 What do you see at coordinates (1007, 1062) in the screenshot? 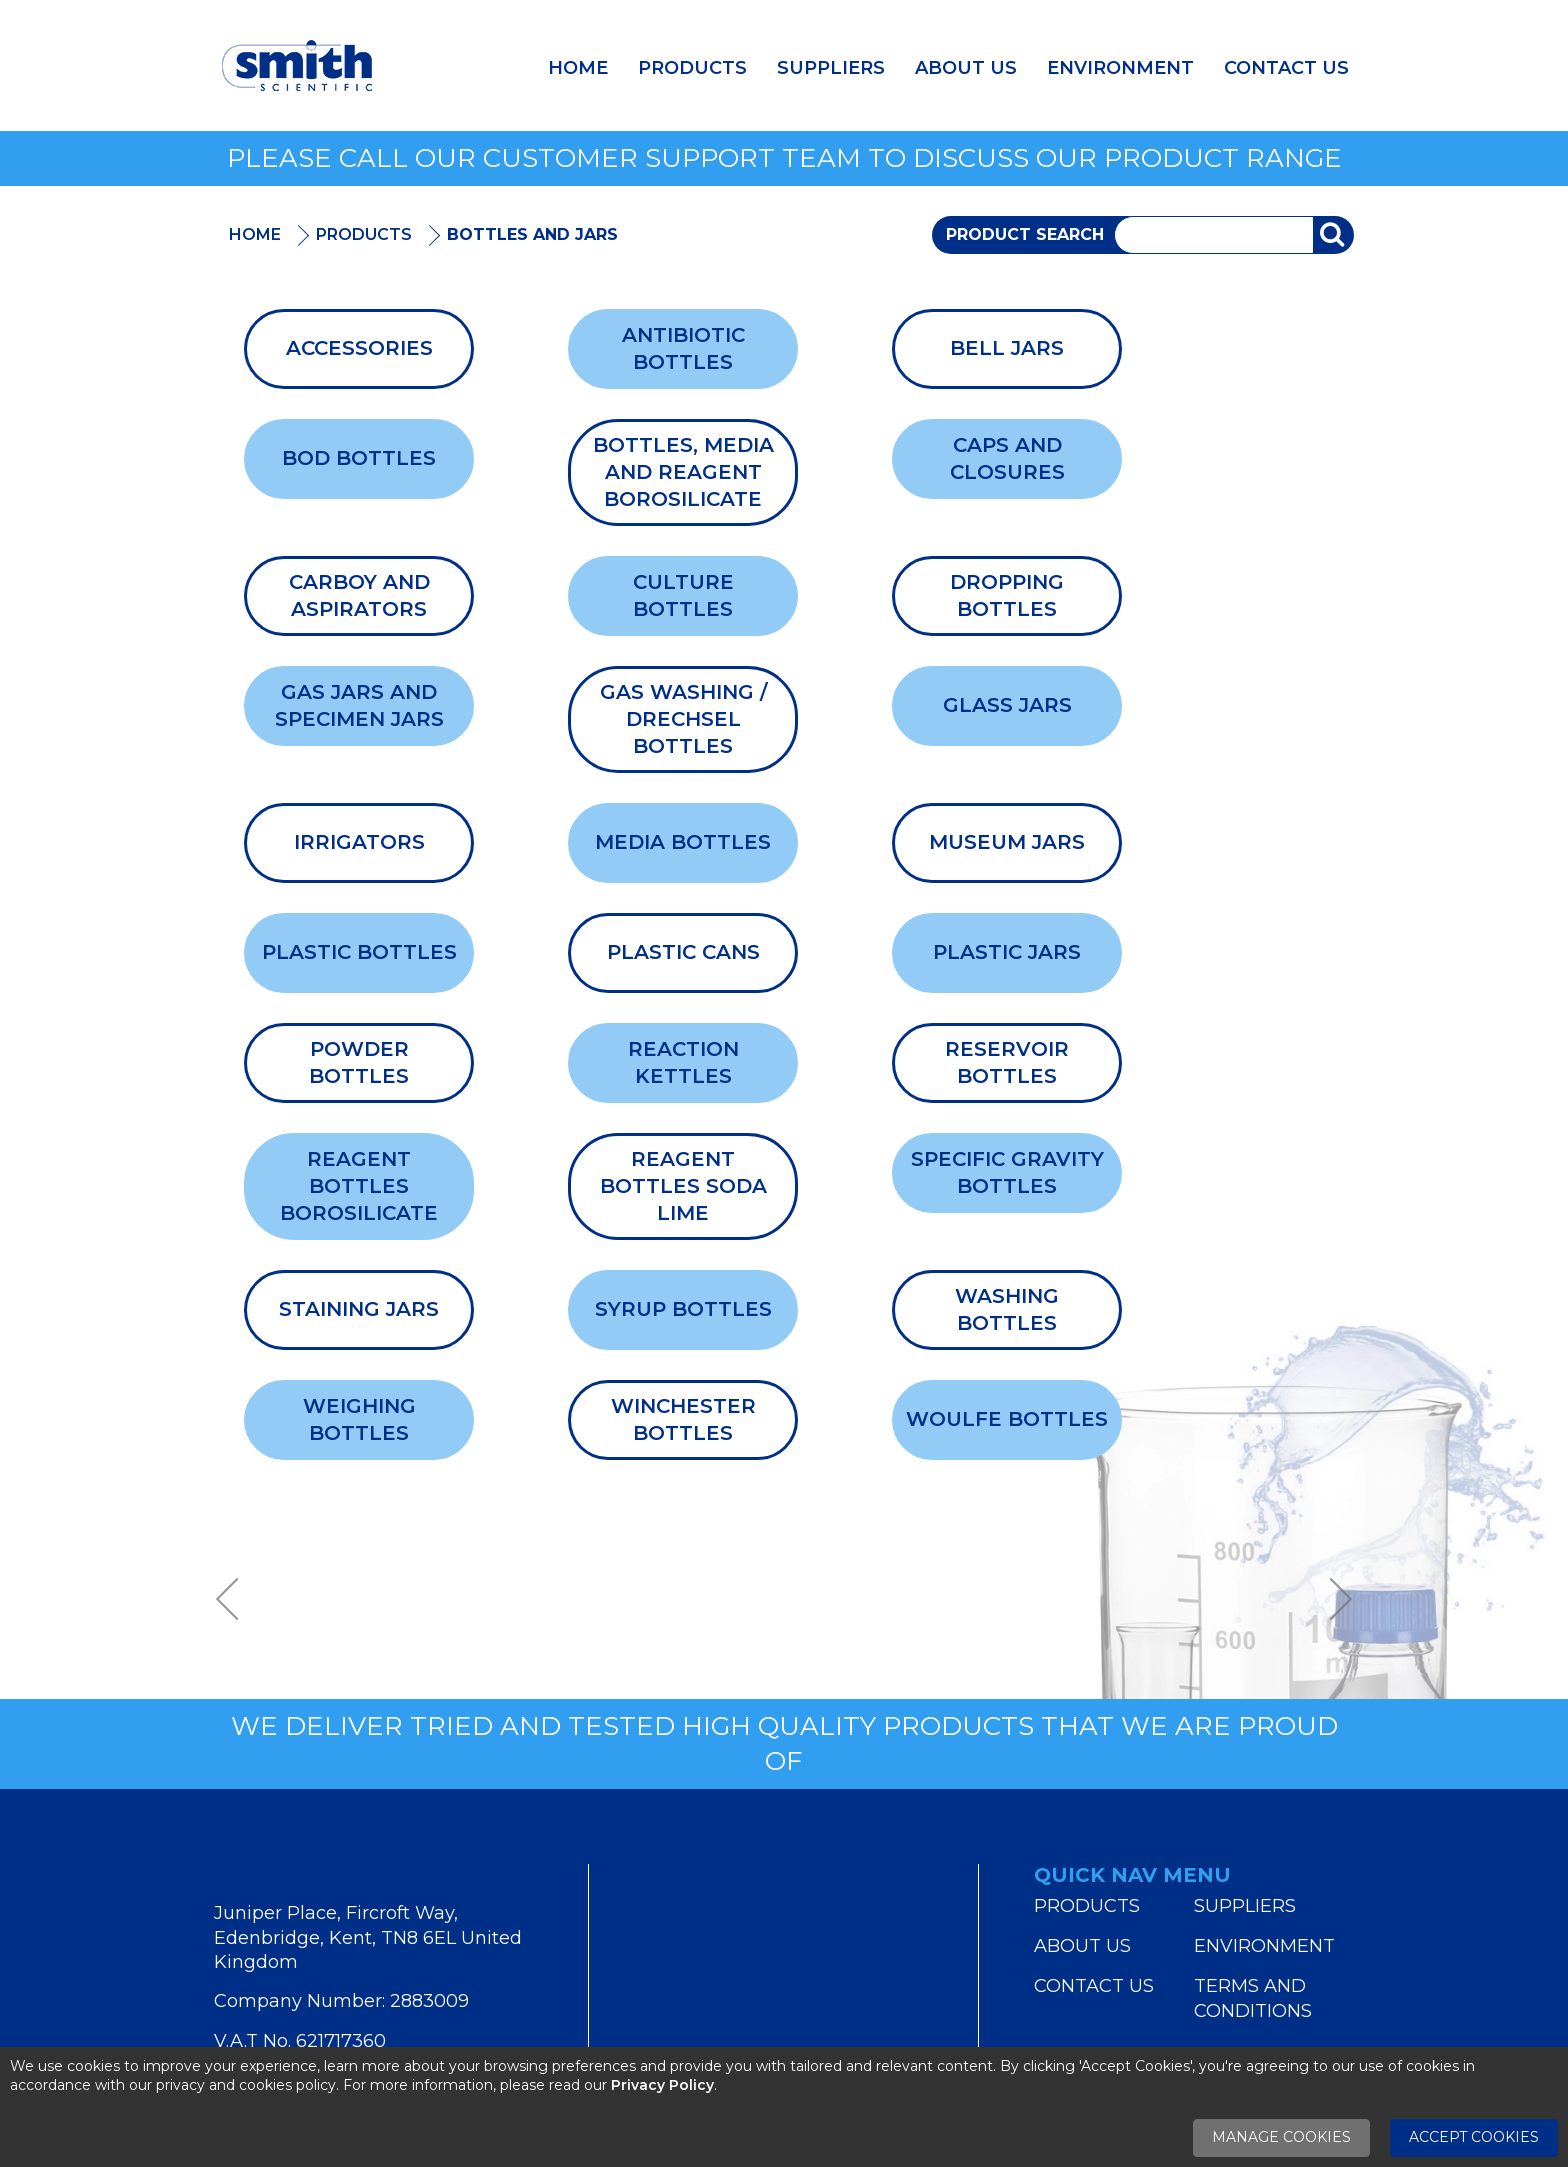
I see `Reservoir Bottles` at bounding box center [1007, 1062].